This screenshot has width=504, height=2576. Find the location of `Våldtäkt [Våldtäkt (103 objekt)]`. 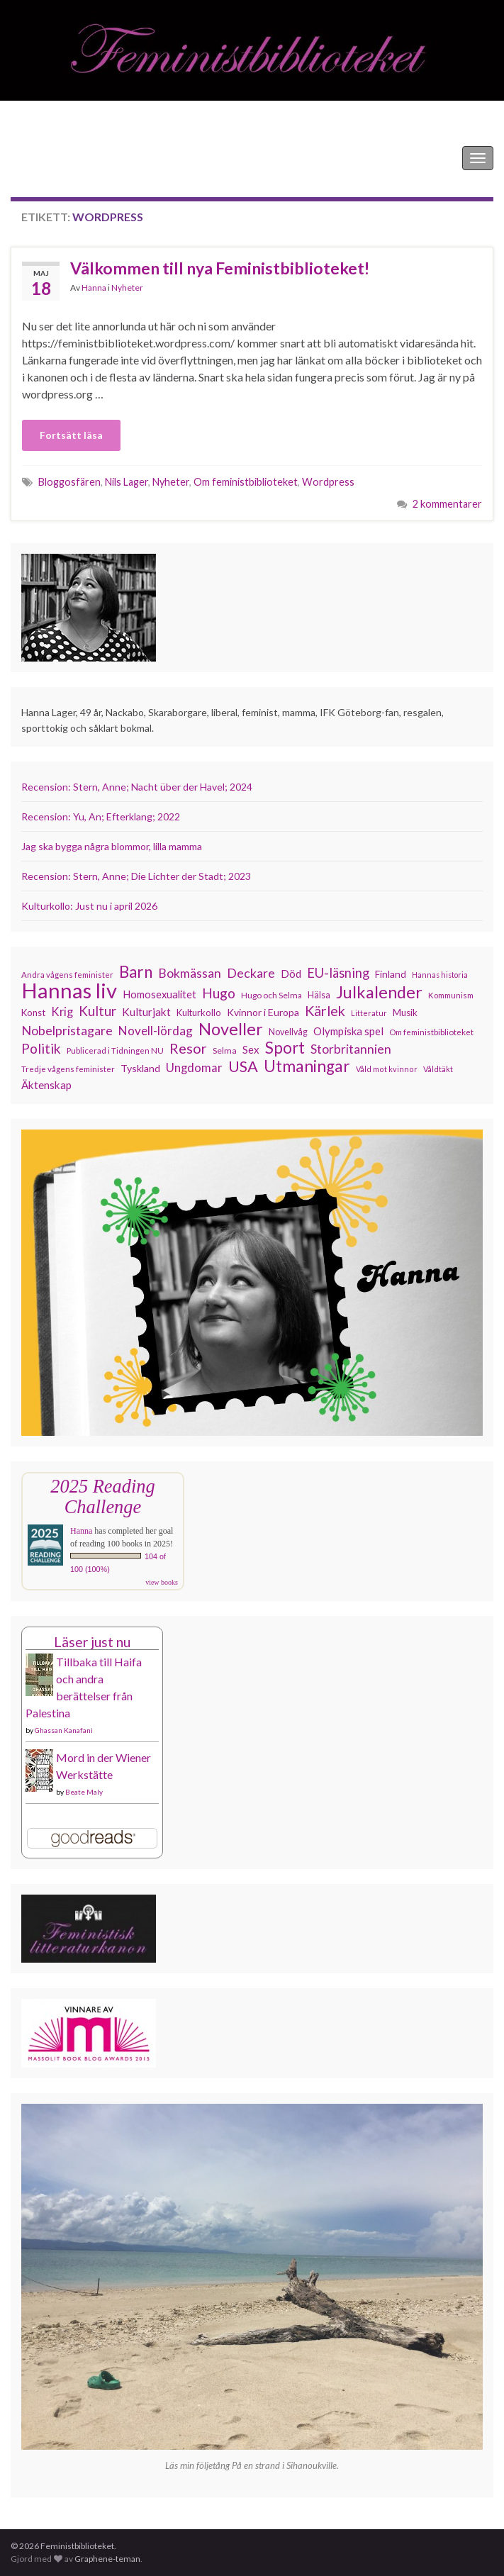

Våldtäkt [Våldtäkt (103 objekt)] is located at coordinates (438, 1069).